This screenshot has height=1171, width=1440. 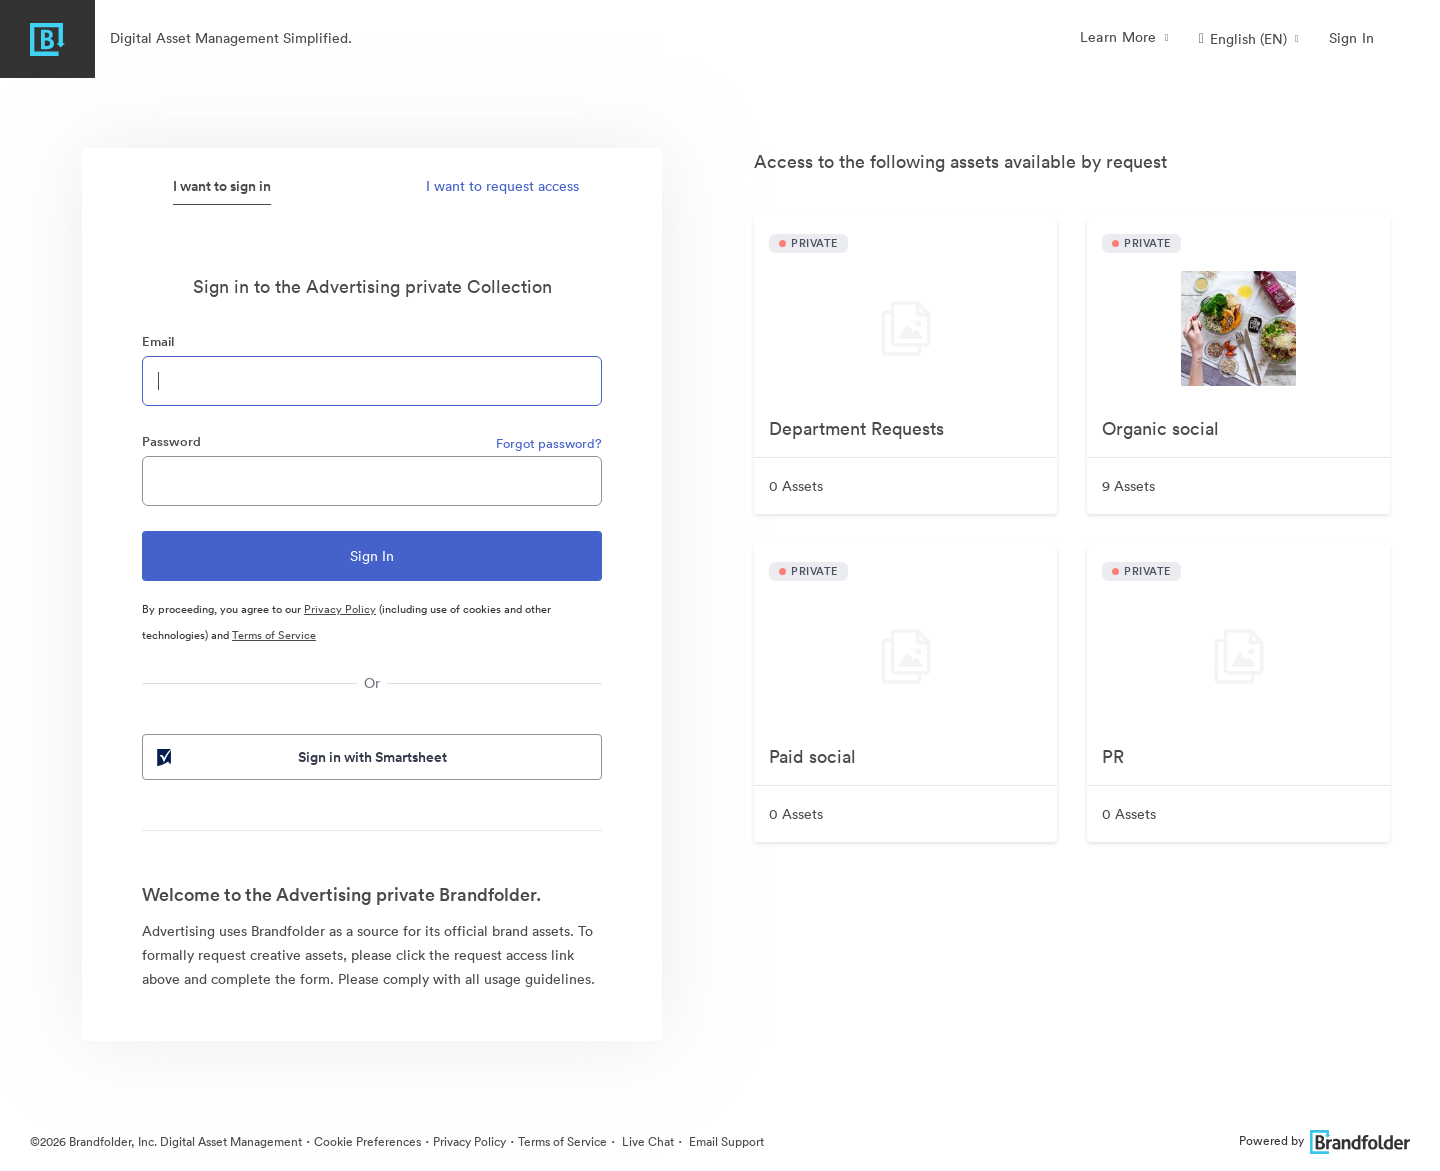 I want to click on Terms of Service, so click(x=274, y=635).